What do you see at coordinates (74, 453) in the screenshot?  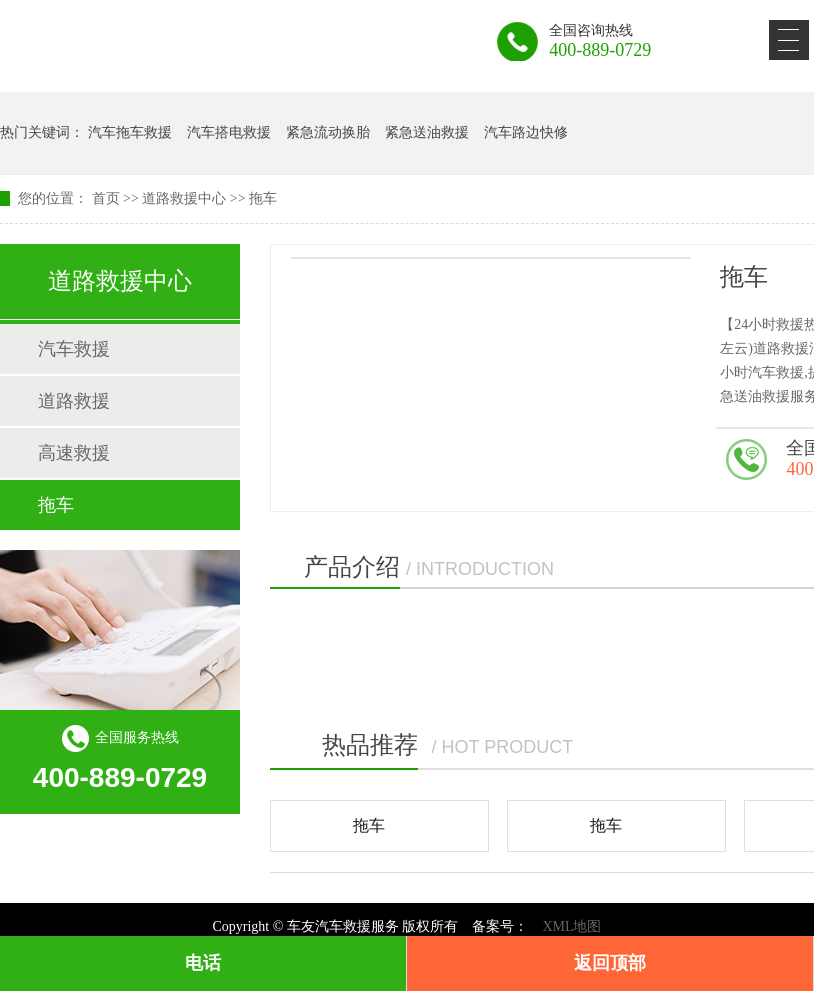 I see `高速救援` at bounding box center [74, 453].